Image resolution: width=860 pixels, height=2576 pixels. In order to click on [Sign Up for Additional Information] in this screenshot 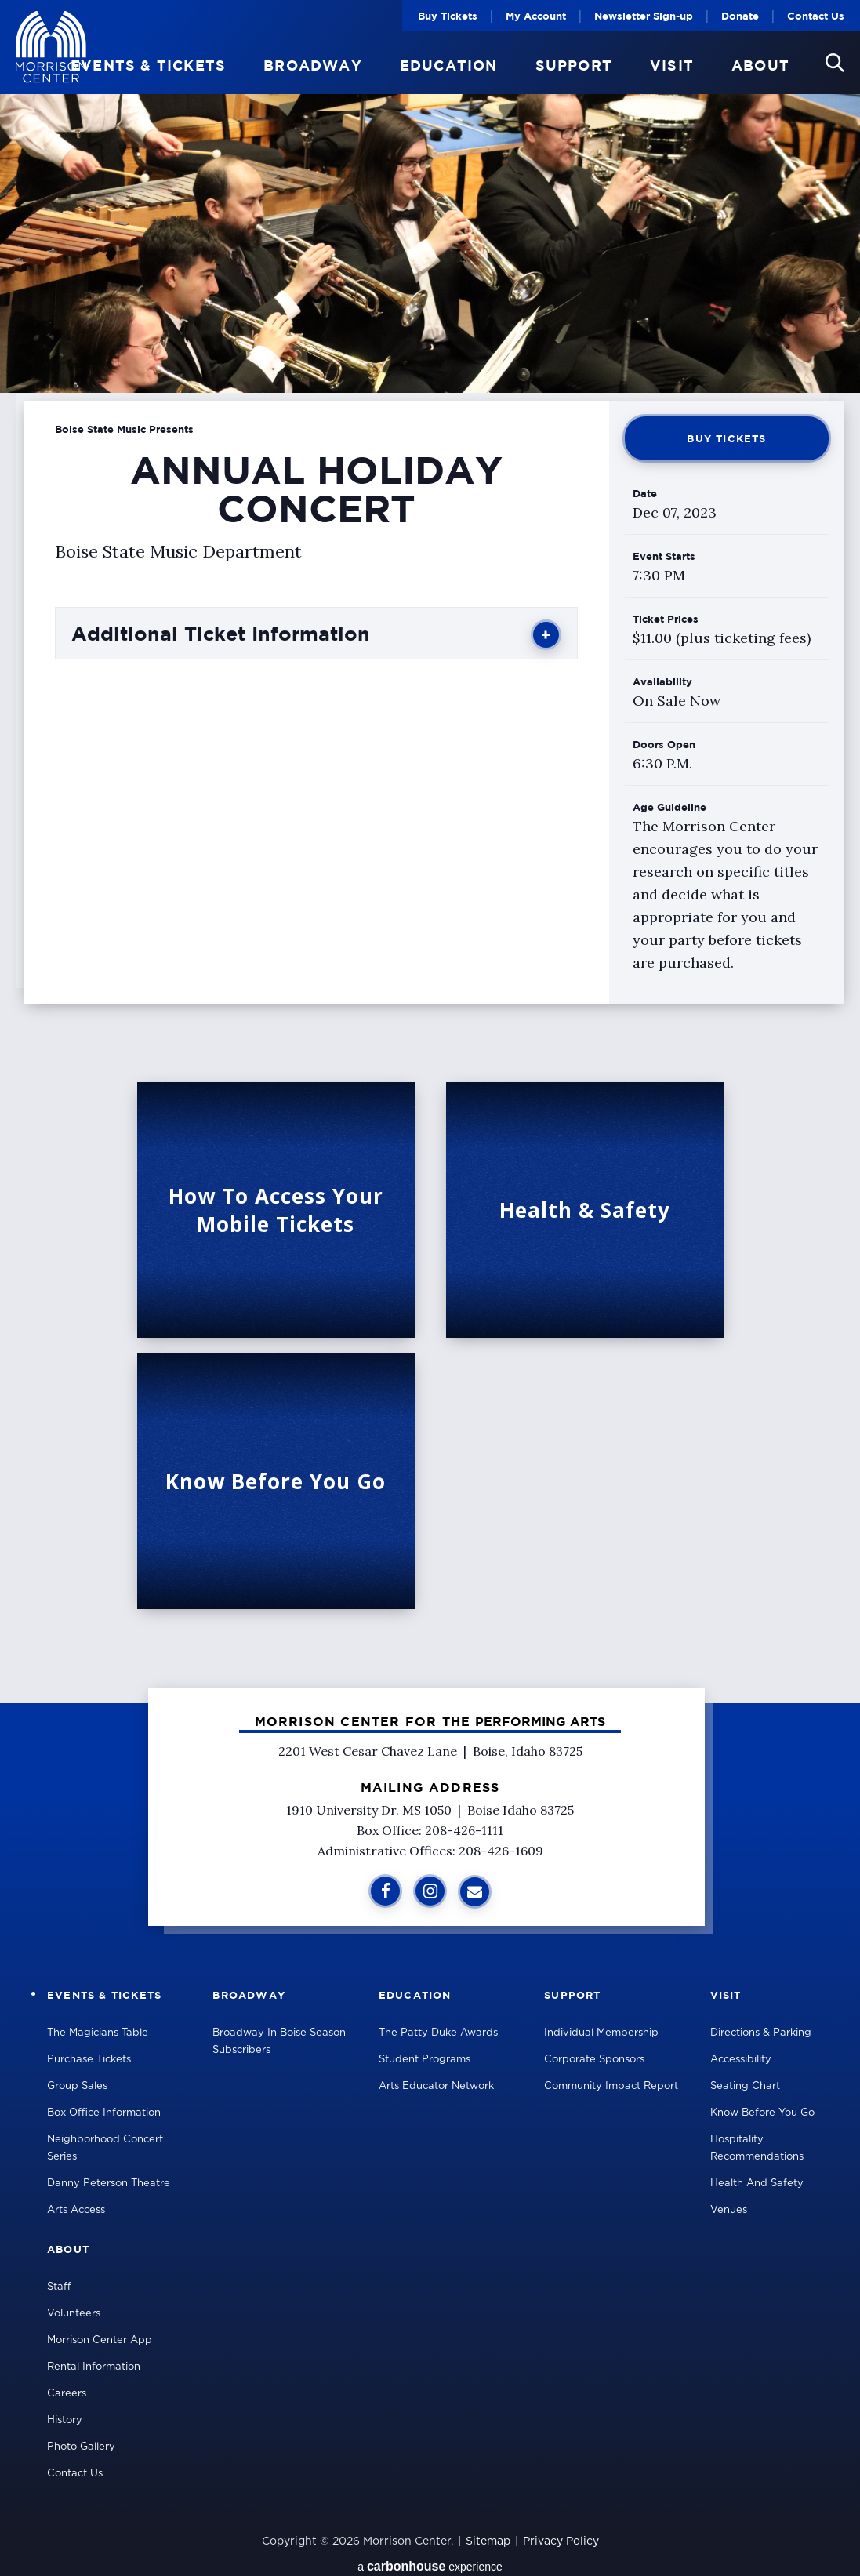, I will do `click(474, 1891)`.